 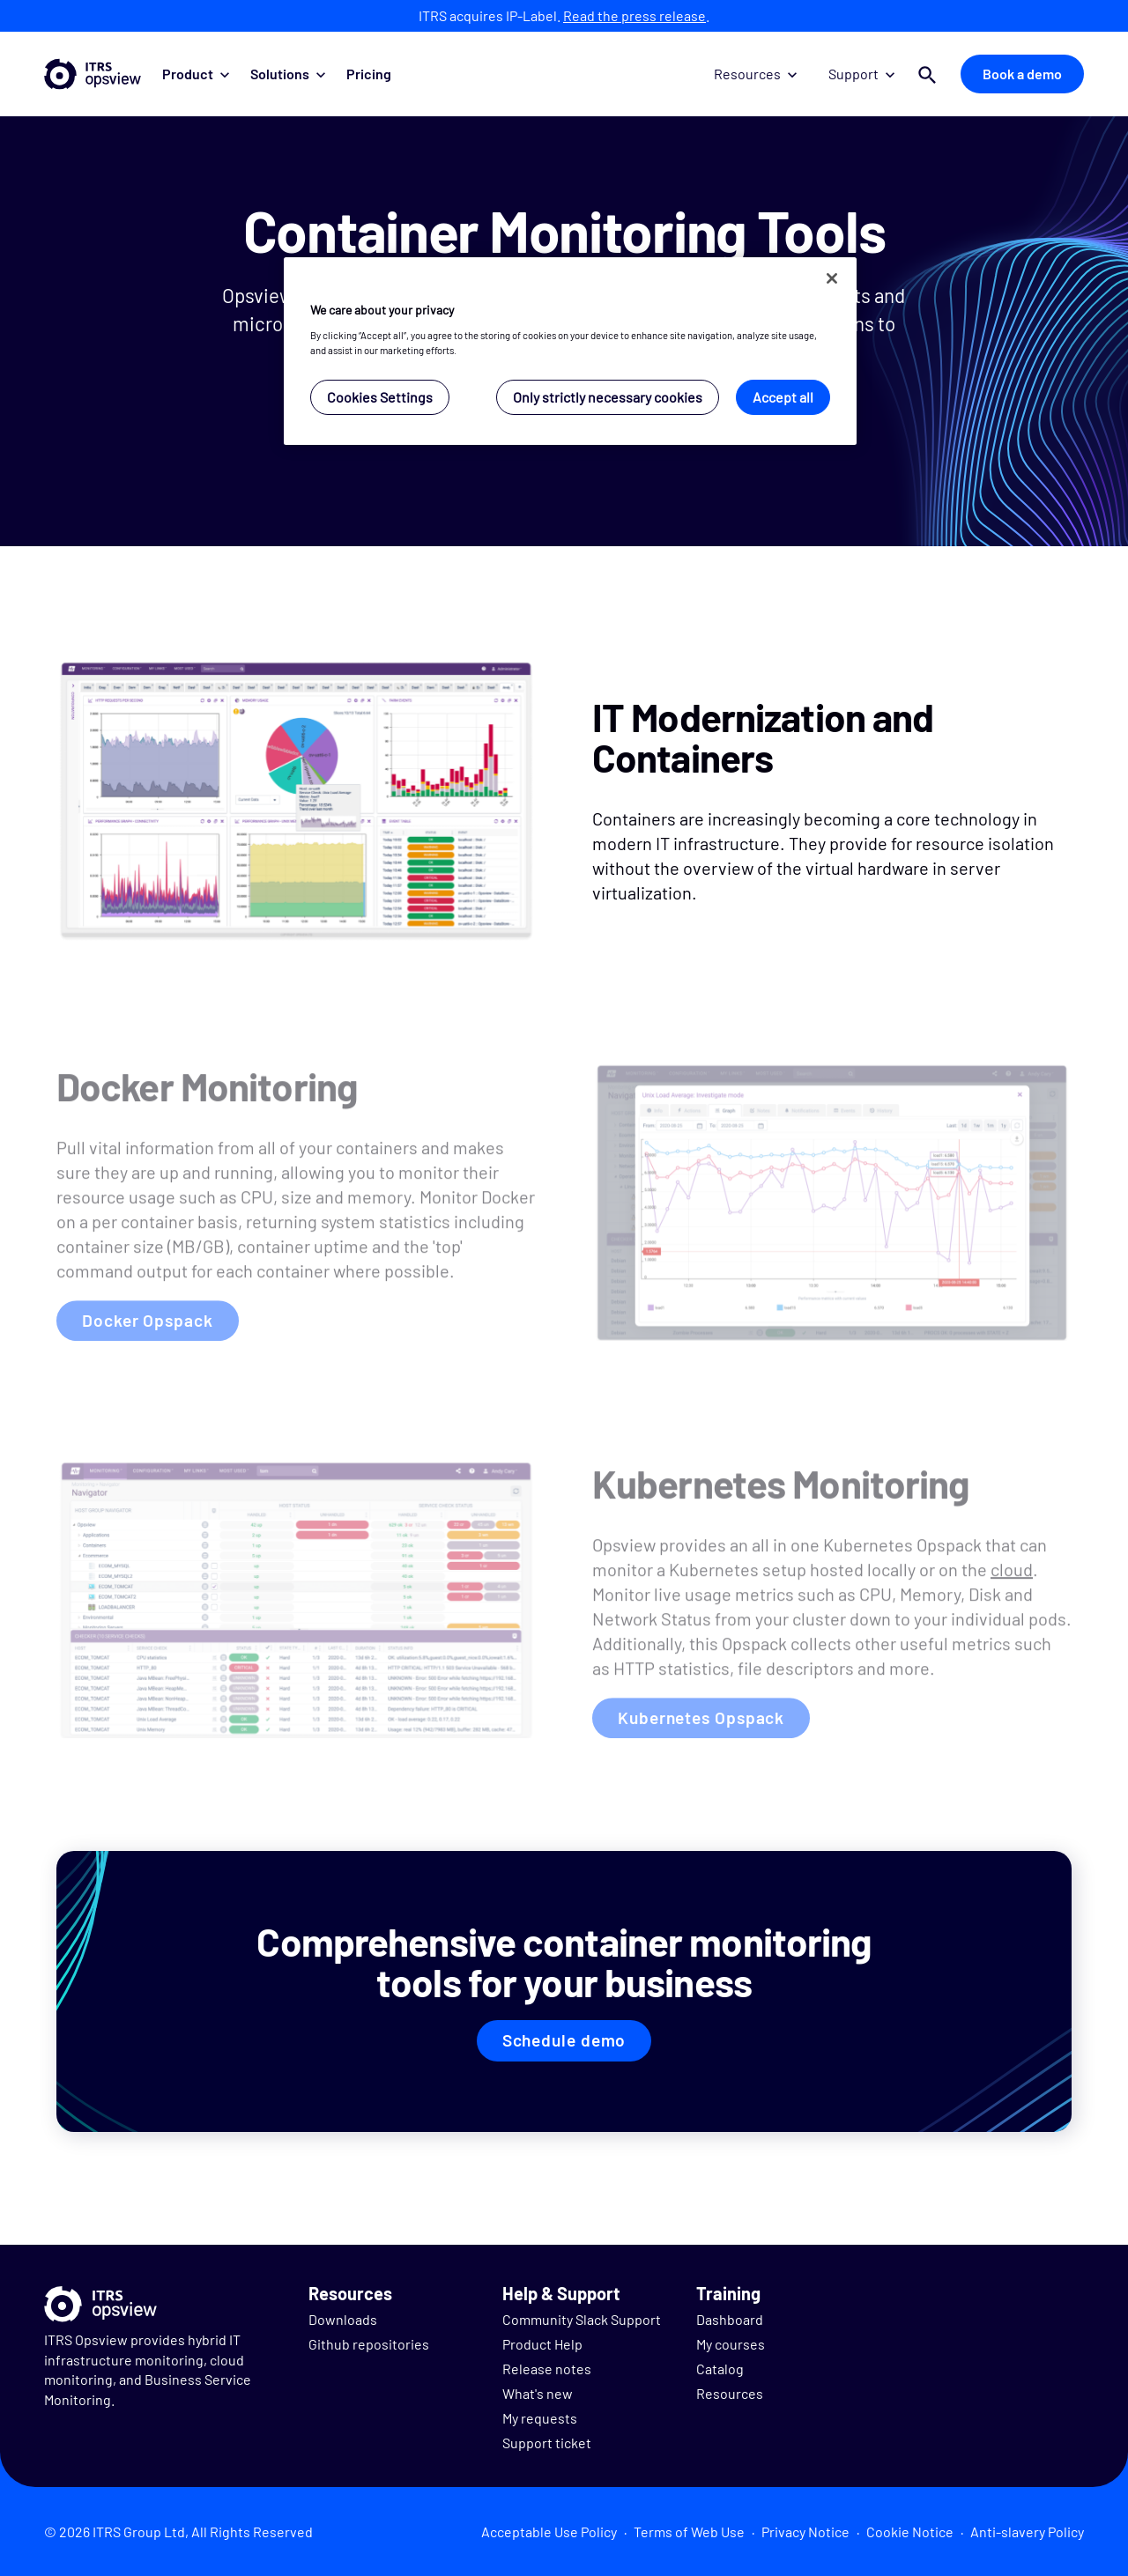 I want to click on Read the press release, so click(x=634, y=15).